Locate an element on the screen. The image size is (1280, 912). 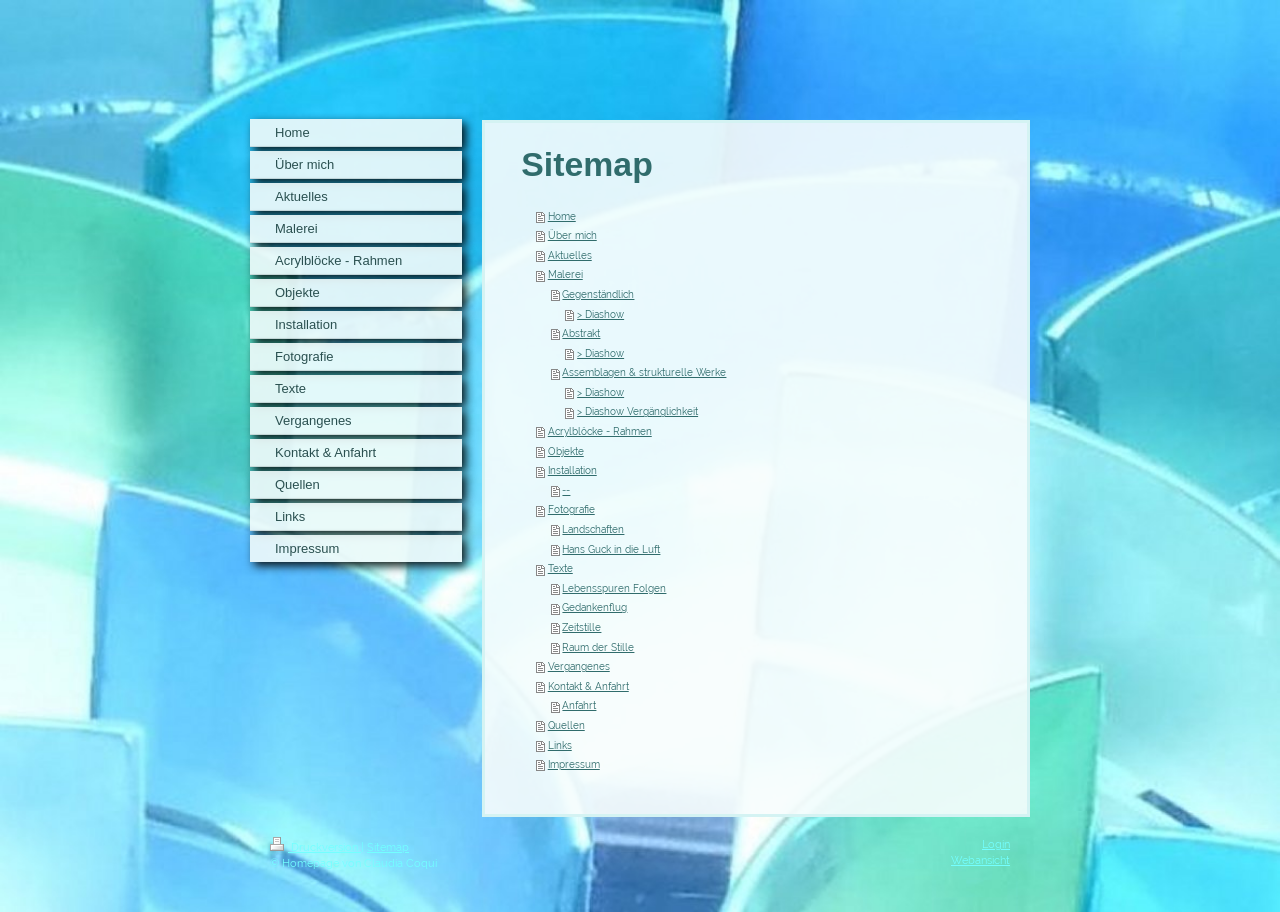
> Diashow Vergänglichkeit is located at coordinates (637, 411).